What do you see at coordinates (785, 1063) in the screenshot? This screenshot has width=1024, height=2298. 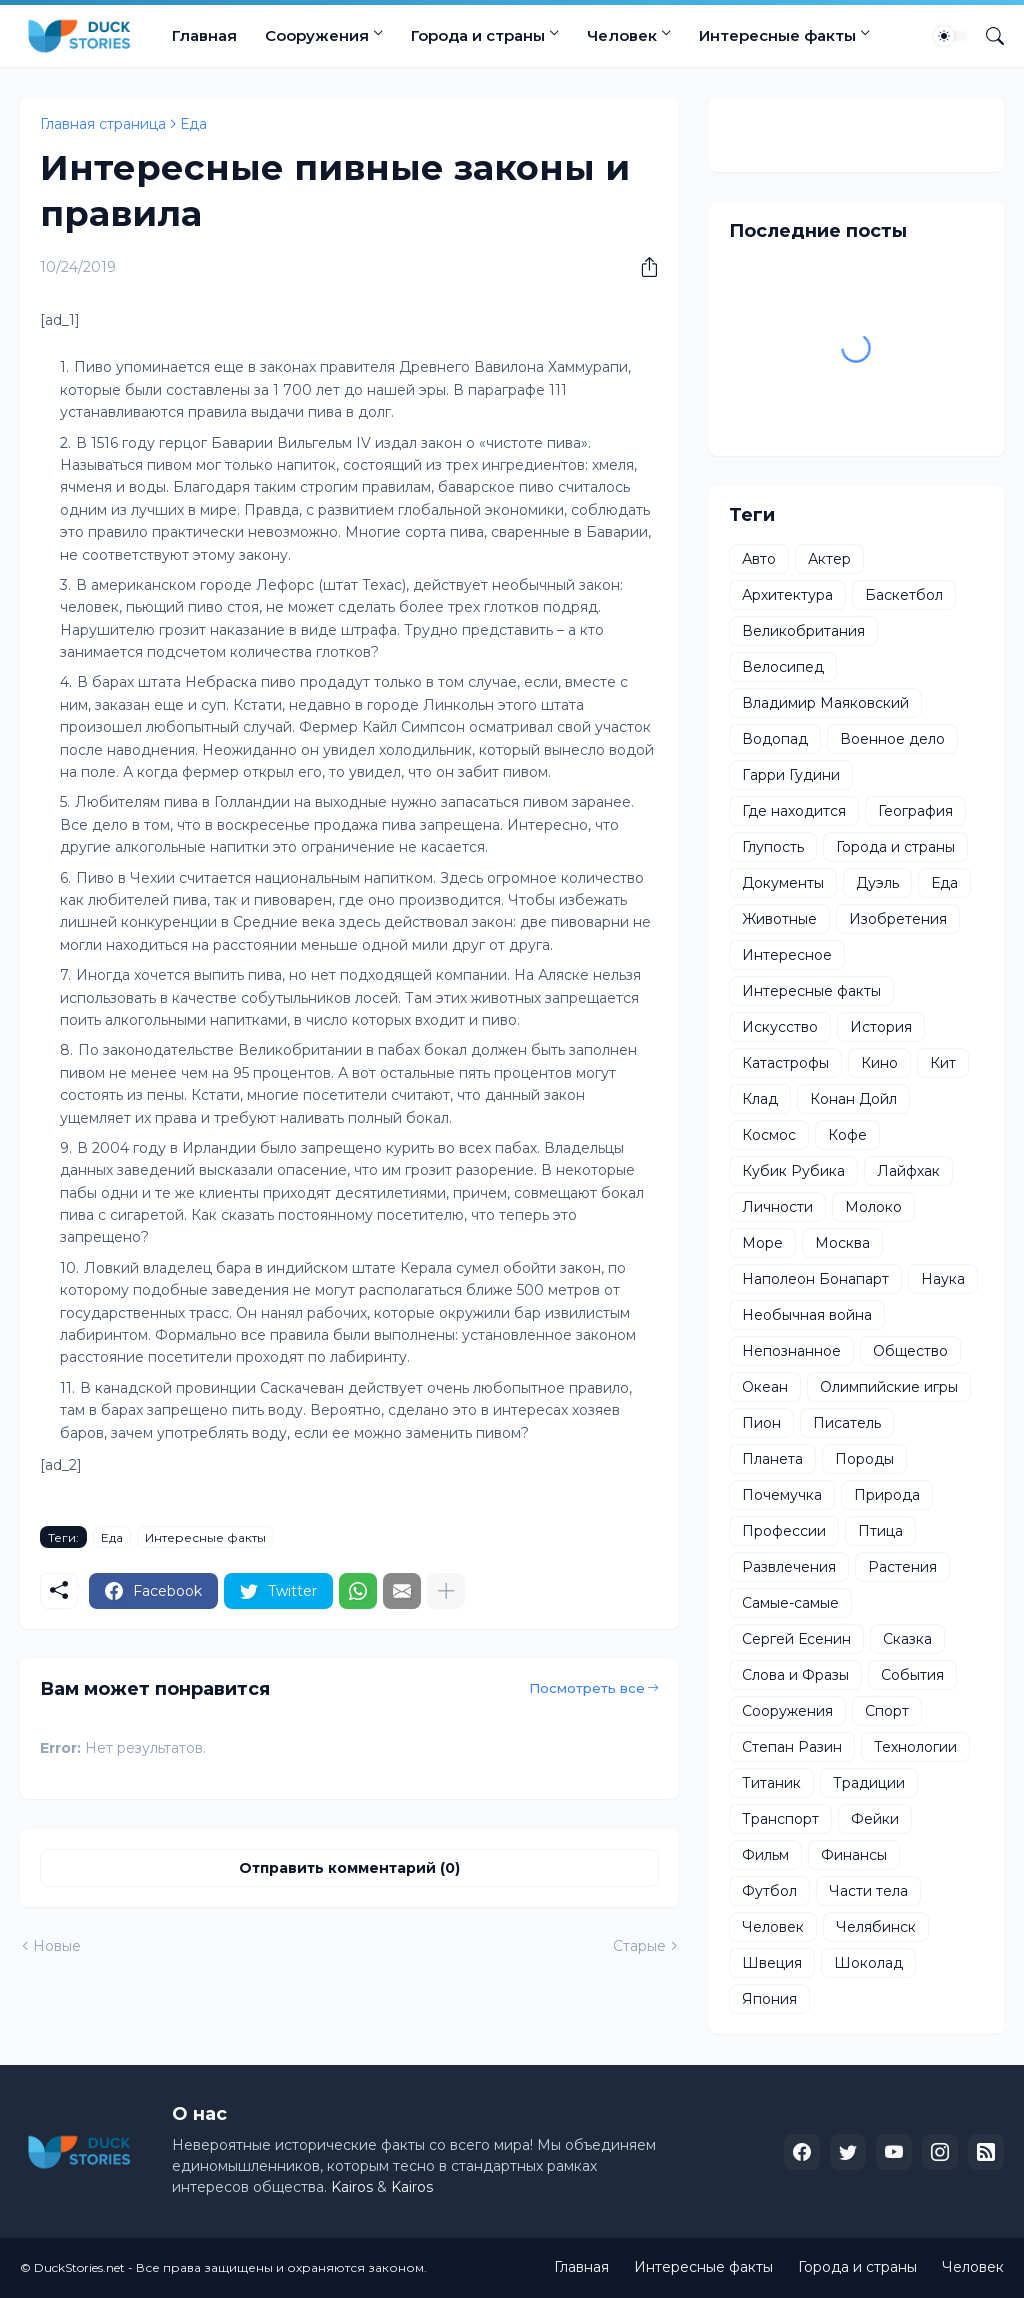 I see `Катастрофы` at bounding box center [785, 1063].